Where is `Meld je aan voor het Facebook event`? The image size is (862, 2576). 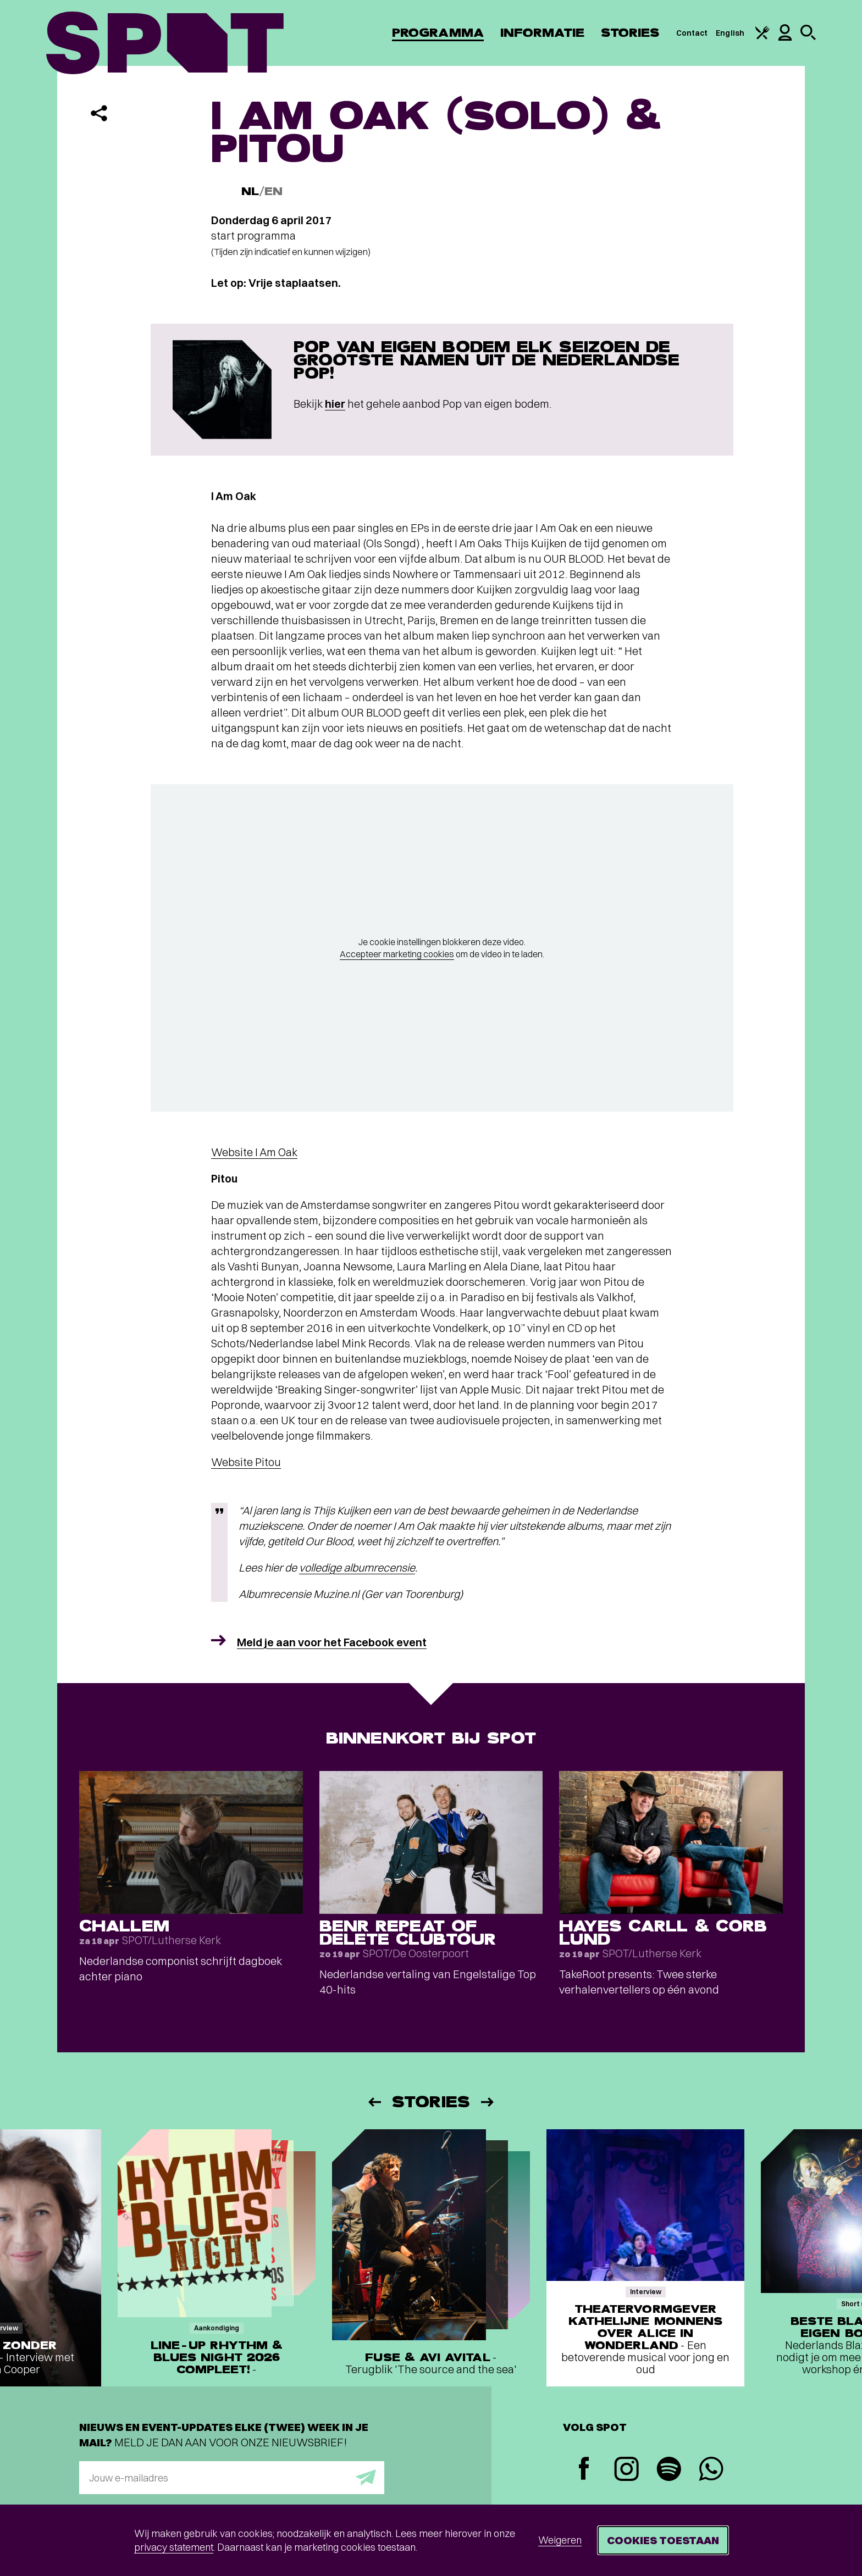 Meld je aan voor het Facebook event is located at coordinates (332, 1642).